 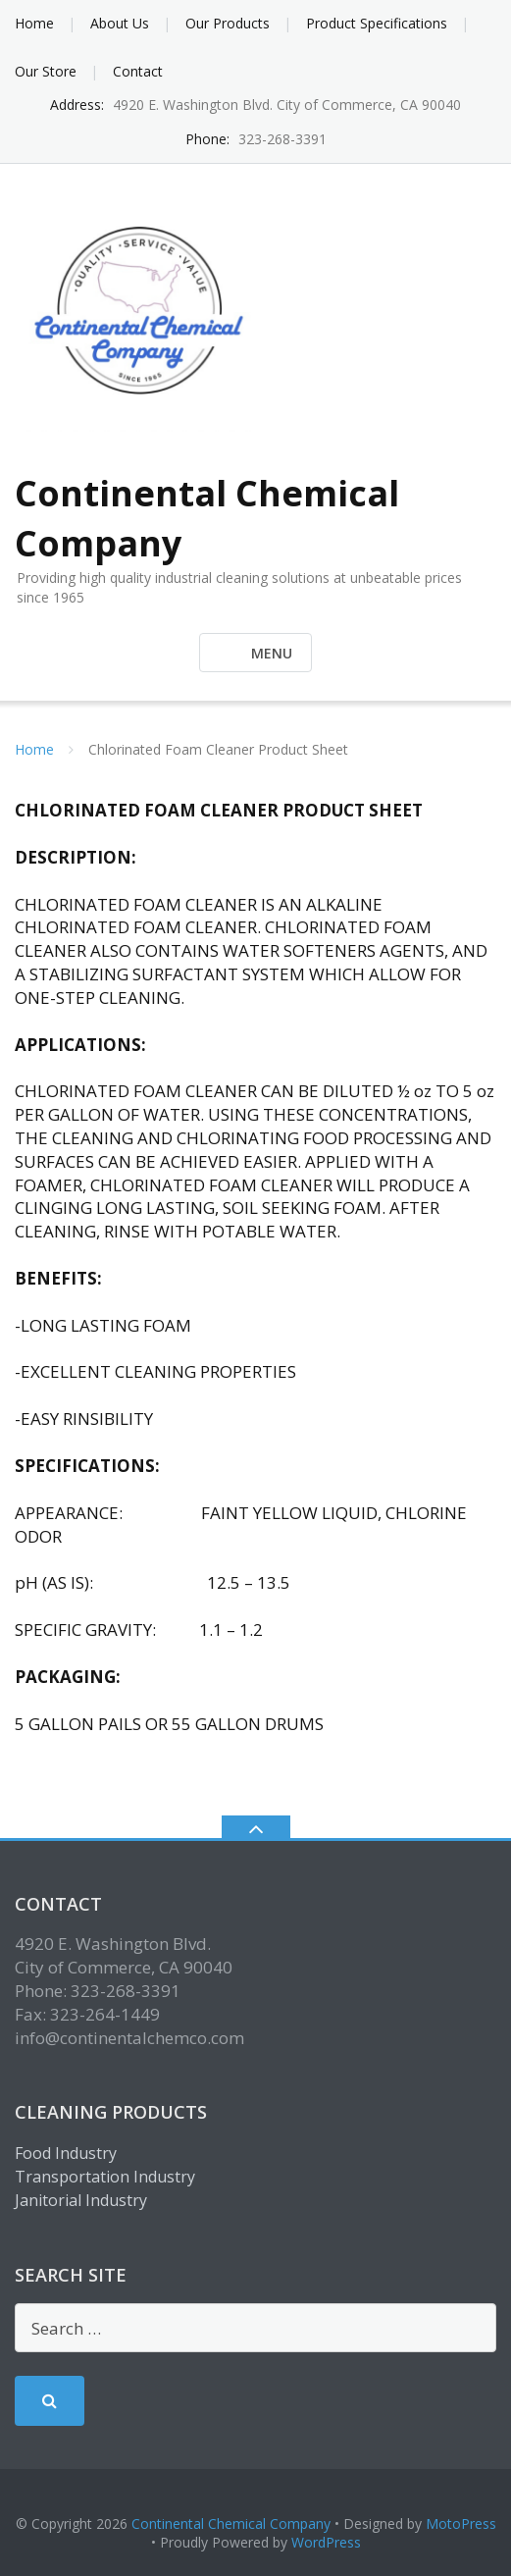 What do you see at coordinates (34, 23) in the screenshot?
I see `Home` at bounding box center [34, 23].